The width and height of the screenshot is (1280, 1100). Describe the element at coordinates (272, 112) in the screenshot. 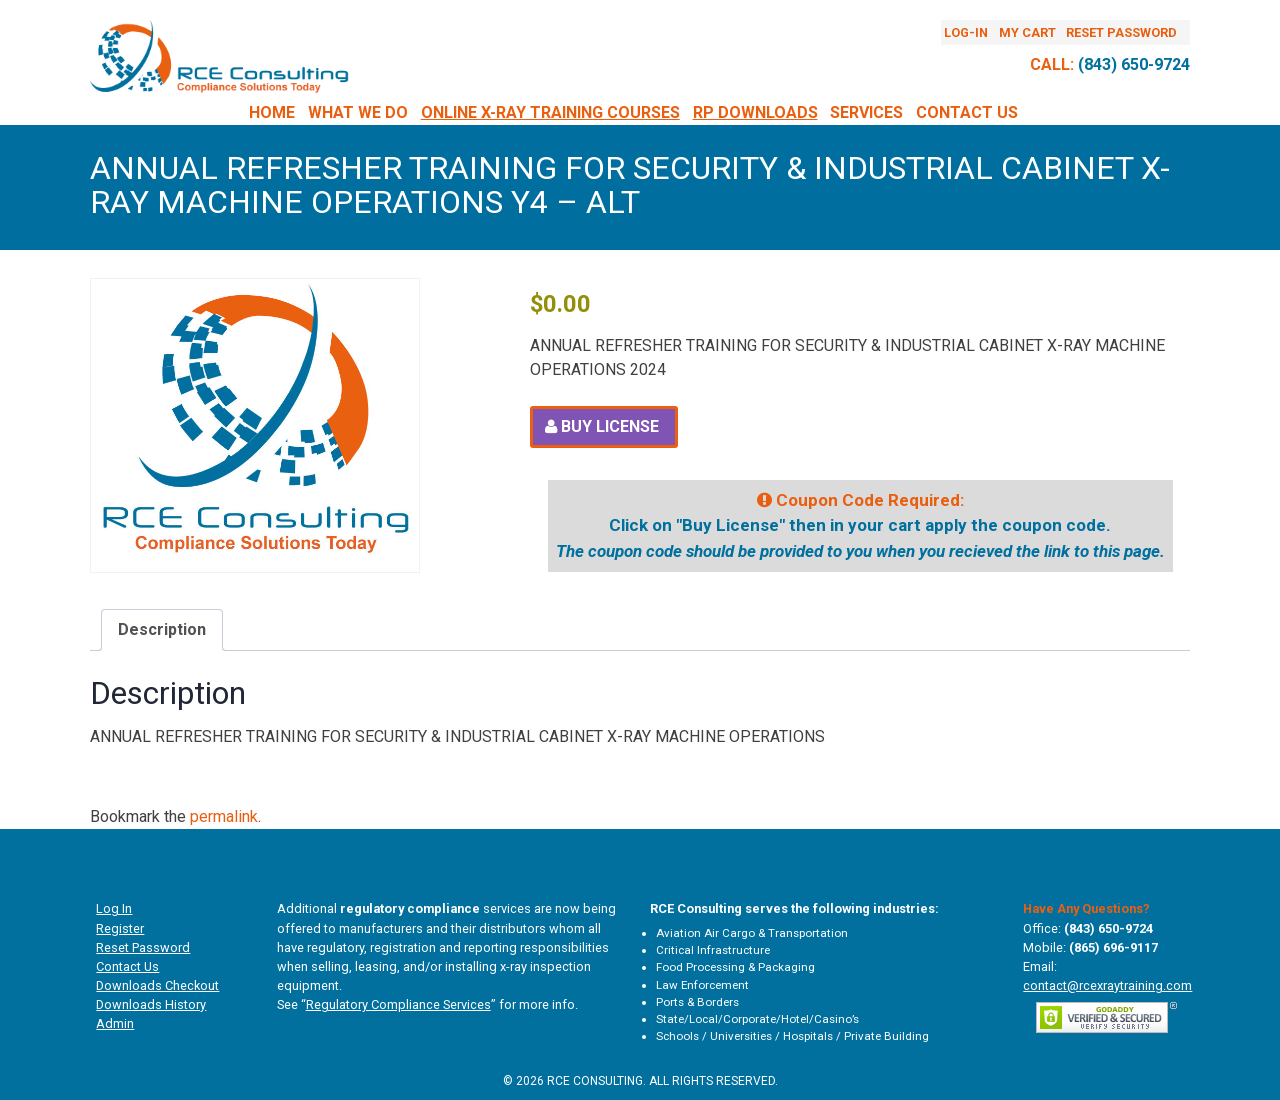

I see `Home` at that location.